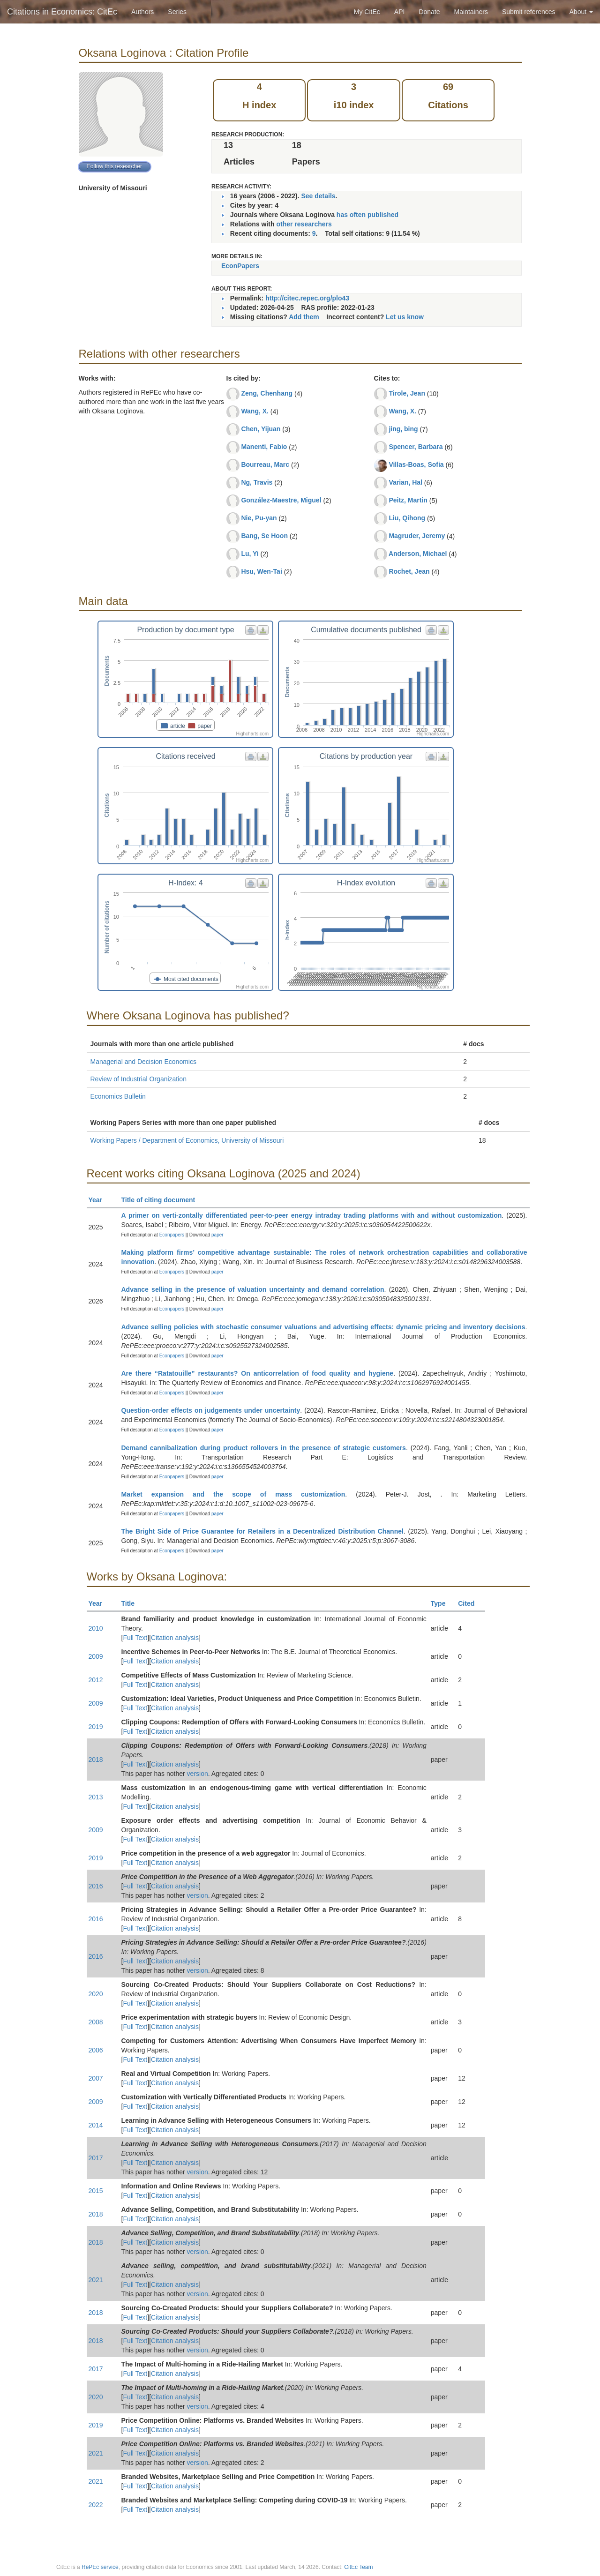 This screenshot has height=2576, width=600. Describe the element at coordinates (118, 1096) in the screenshot. I see `Economics Bulletin` at that location.